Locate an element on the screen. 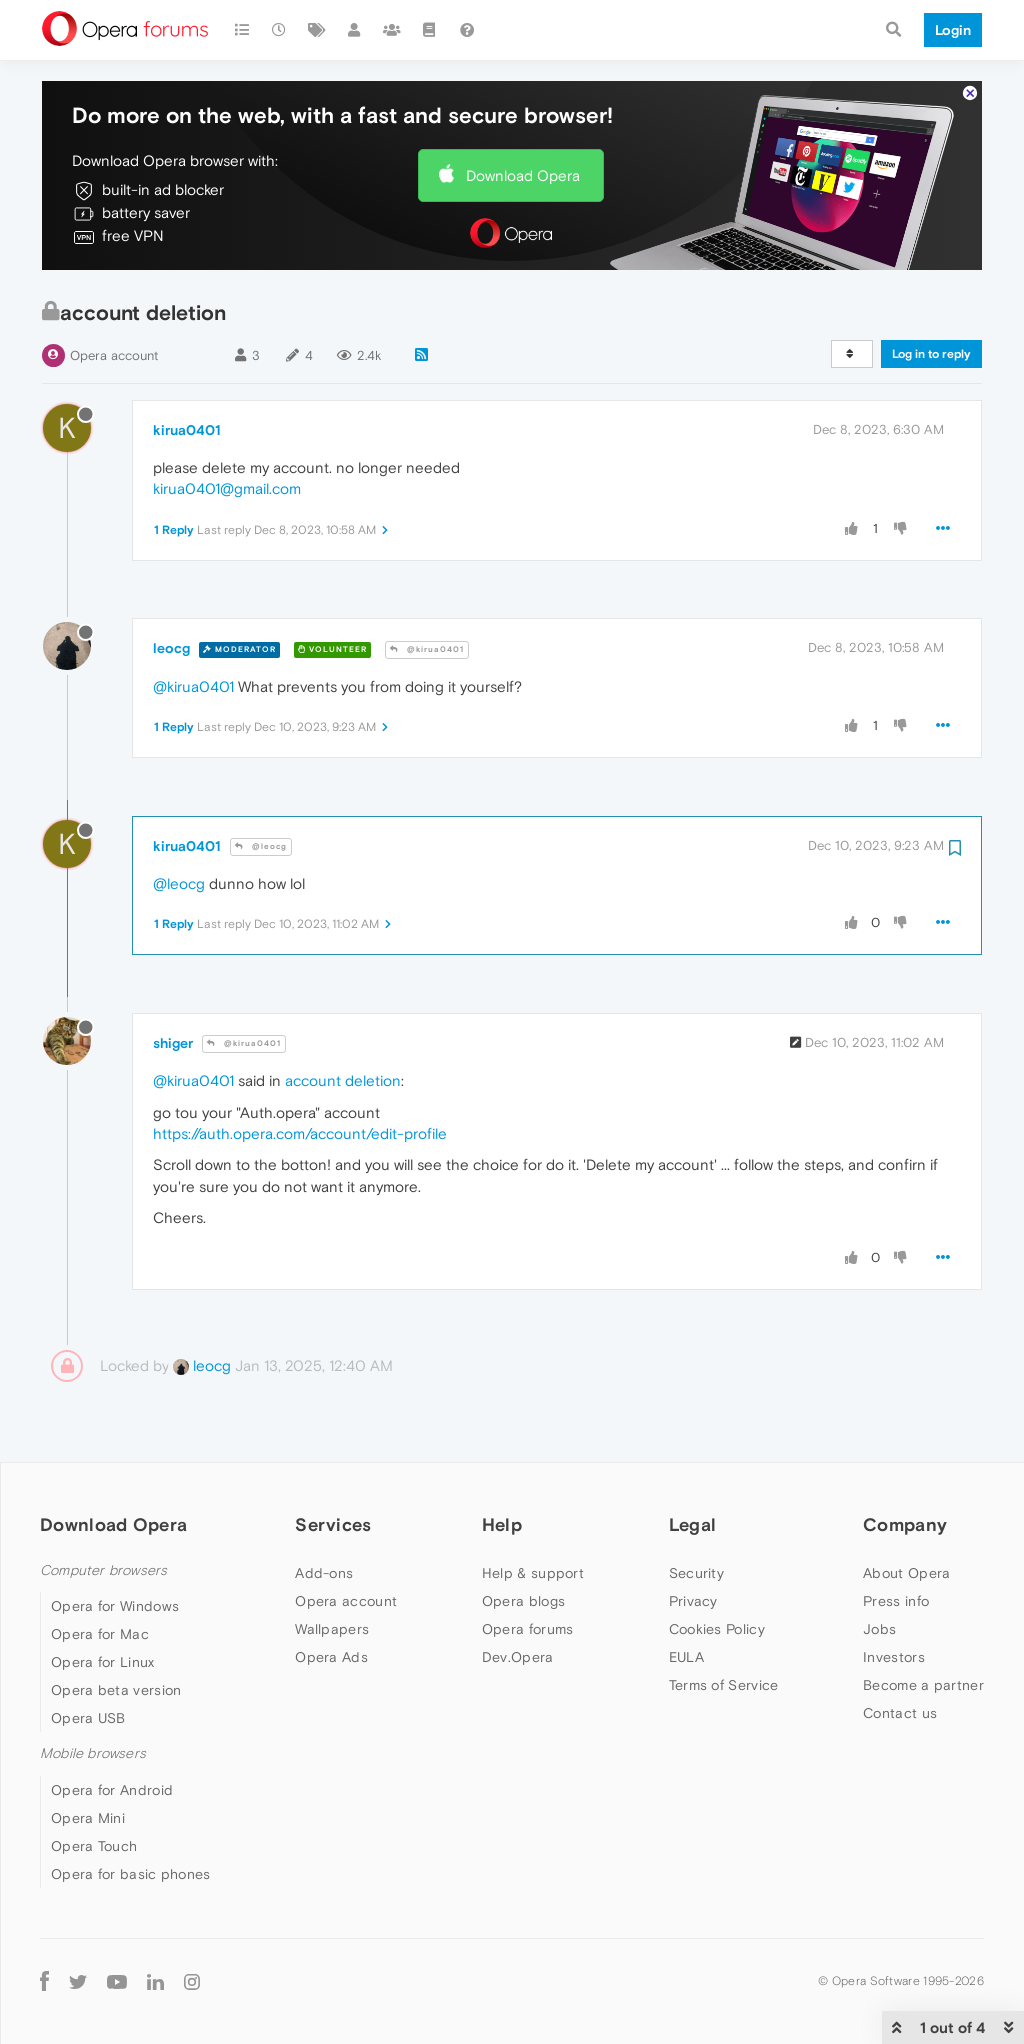  Jobs is located at coordinates (879, 1629).